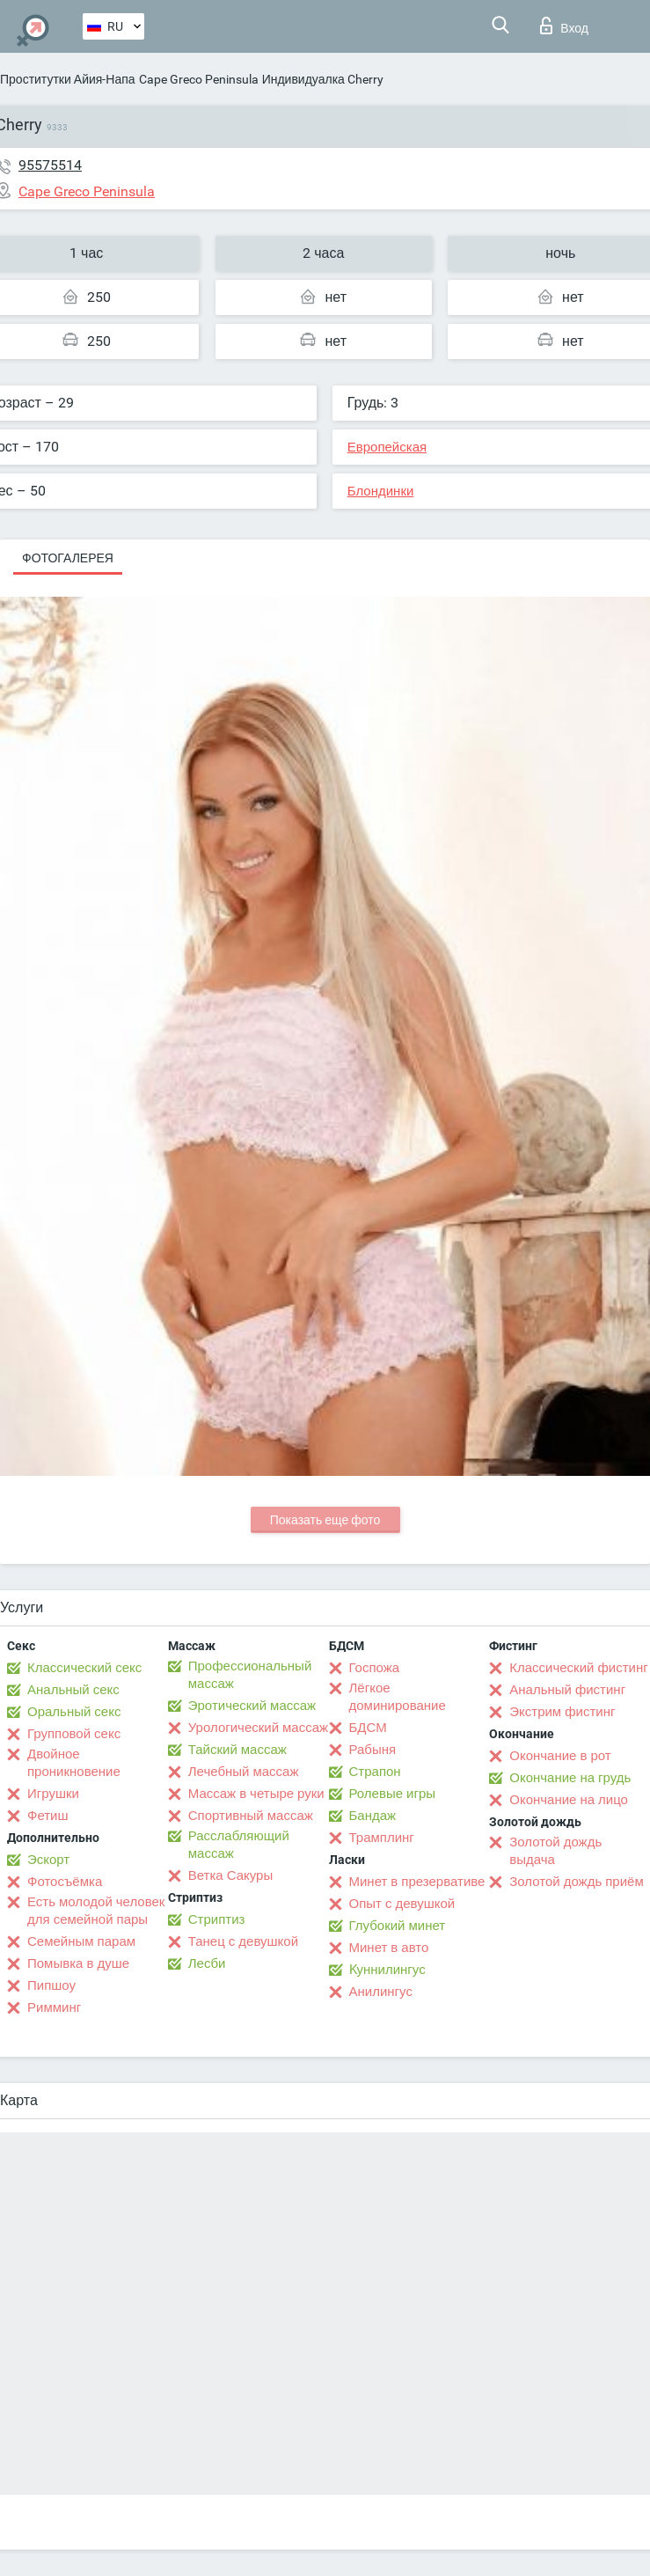  What do you see at coordinates (54, 2007) in the screenshot?
I see `Римминг` at bounding box center [54, 2007].